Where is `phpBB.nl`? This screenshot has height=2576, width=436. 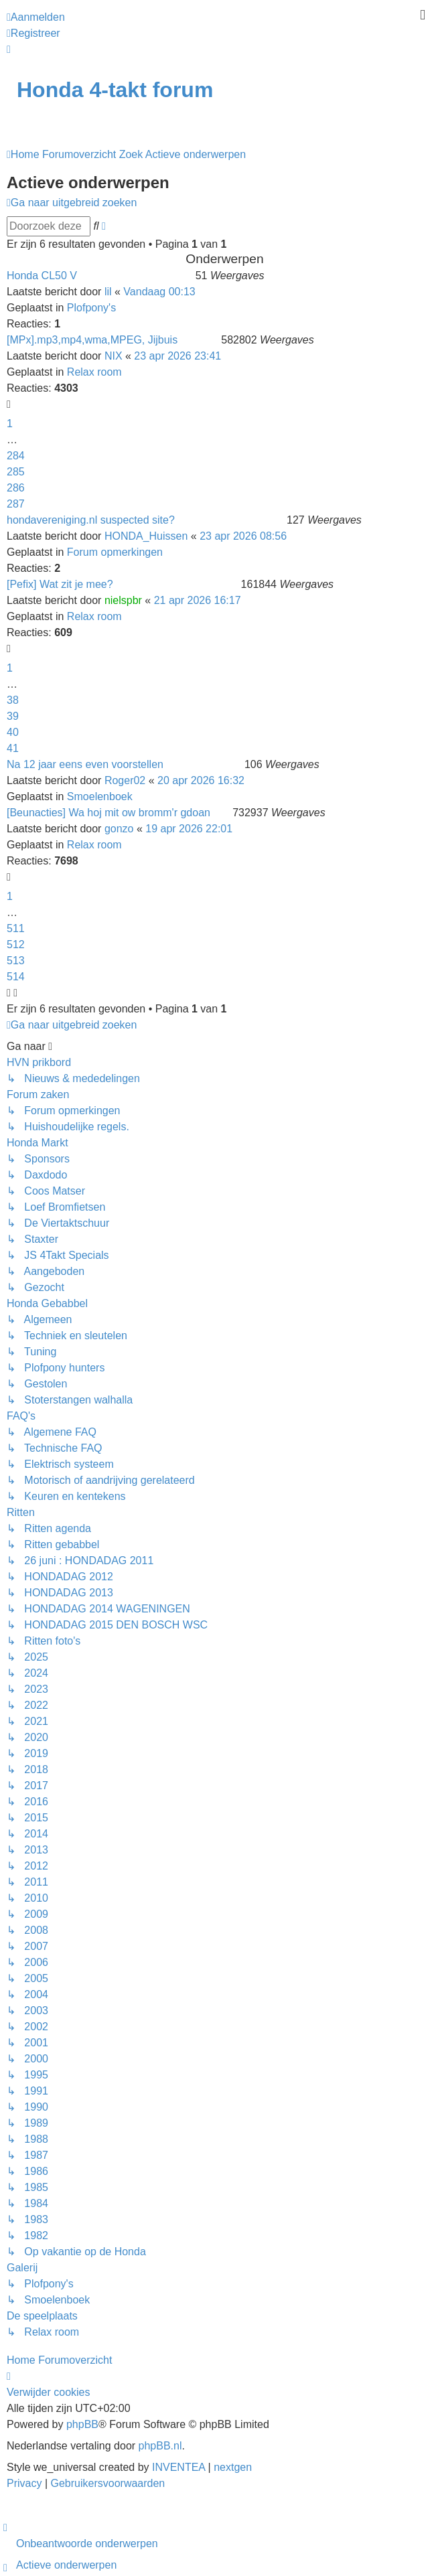 phpBB.nl is located at coordinates (160, 2445).